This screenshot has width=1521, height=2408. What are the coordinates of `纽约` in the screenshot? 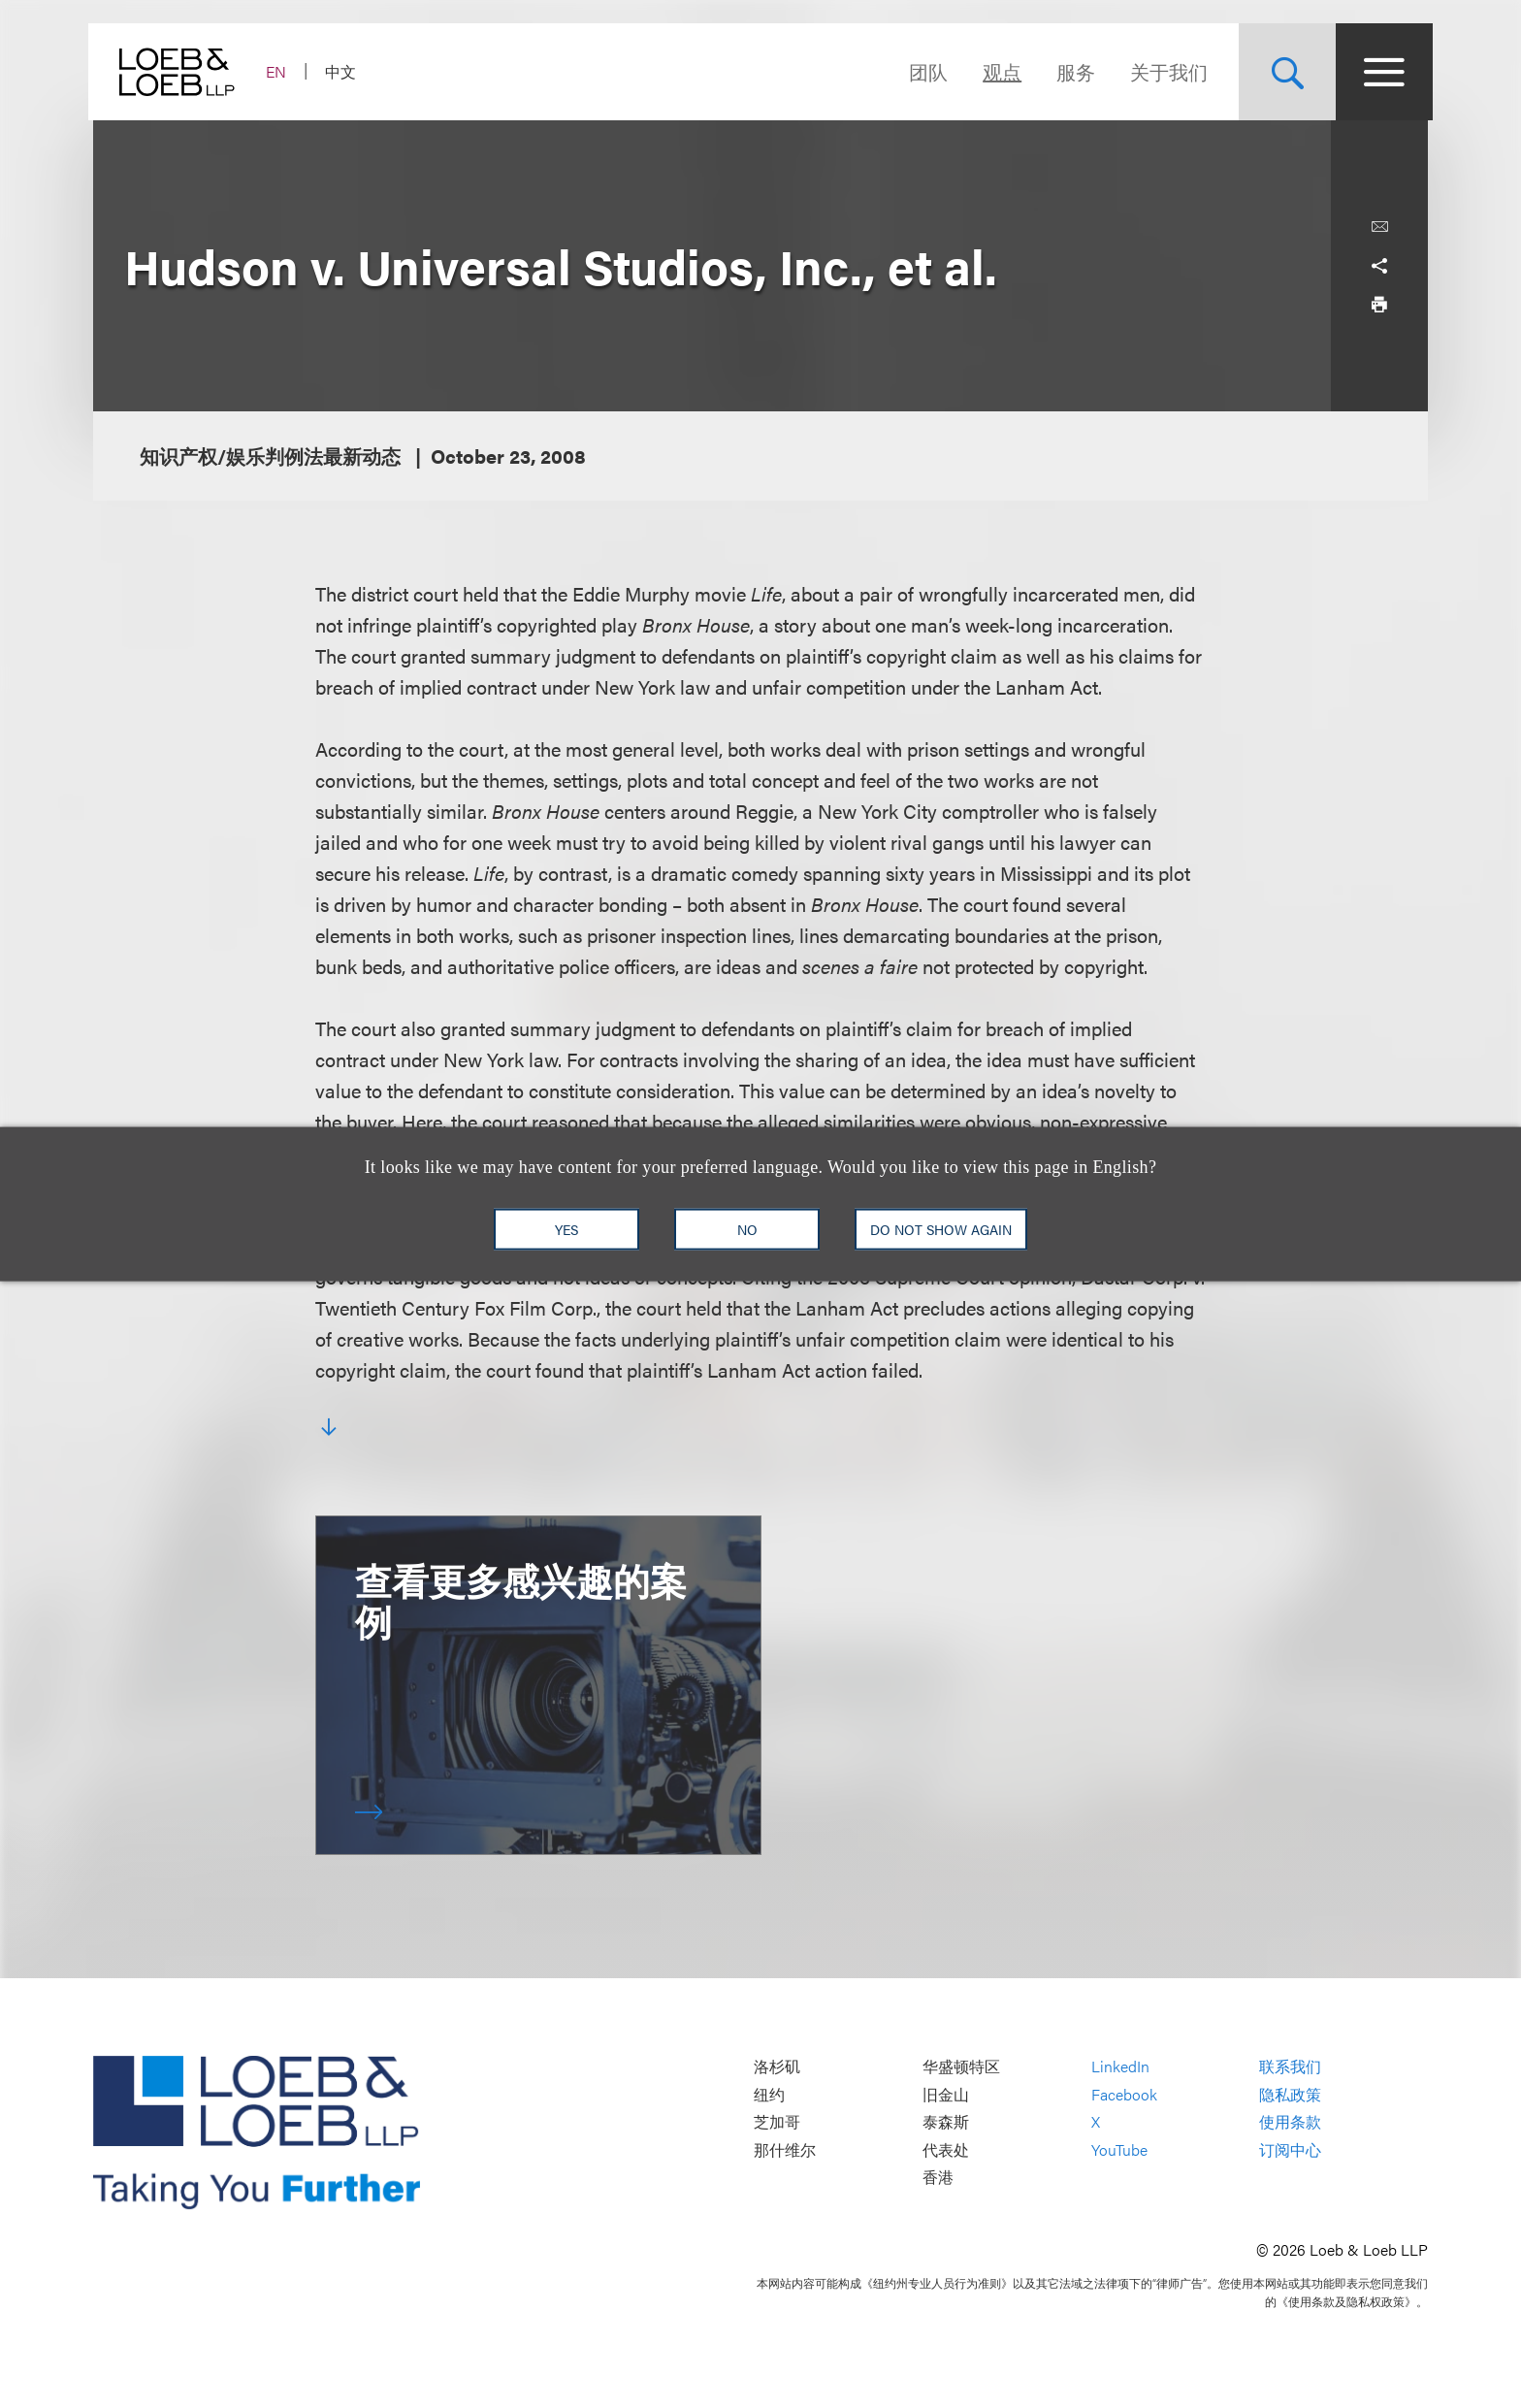 It's located at (769, 2094).